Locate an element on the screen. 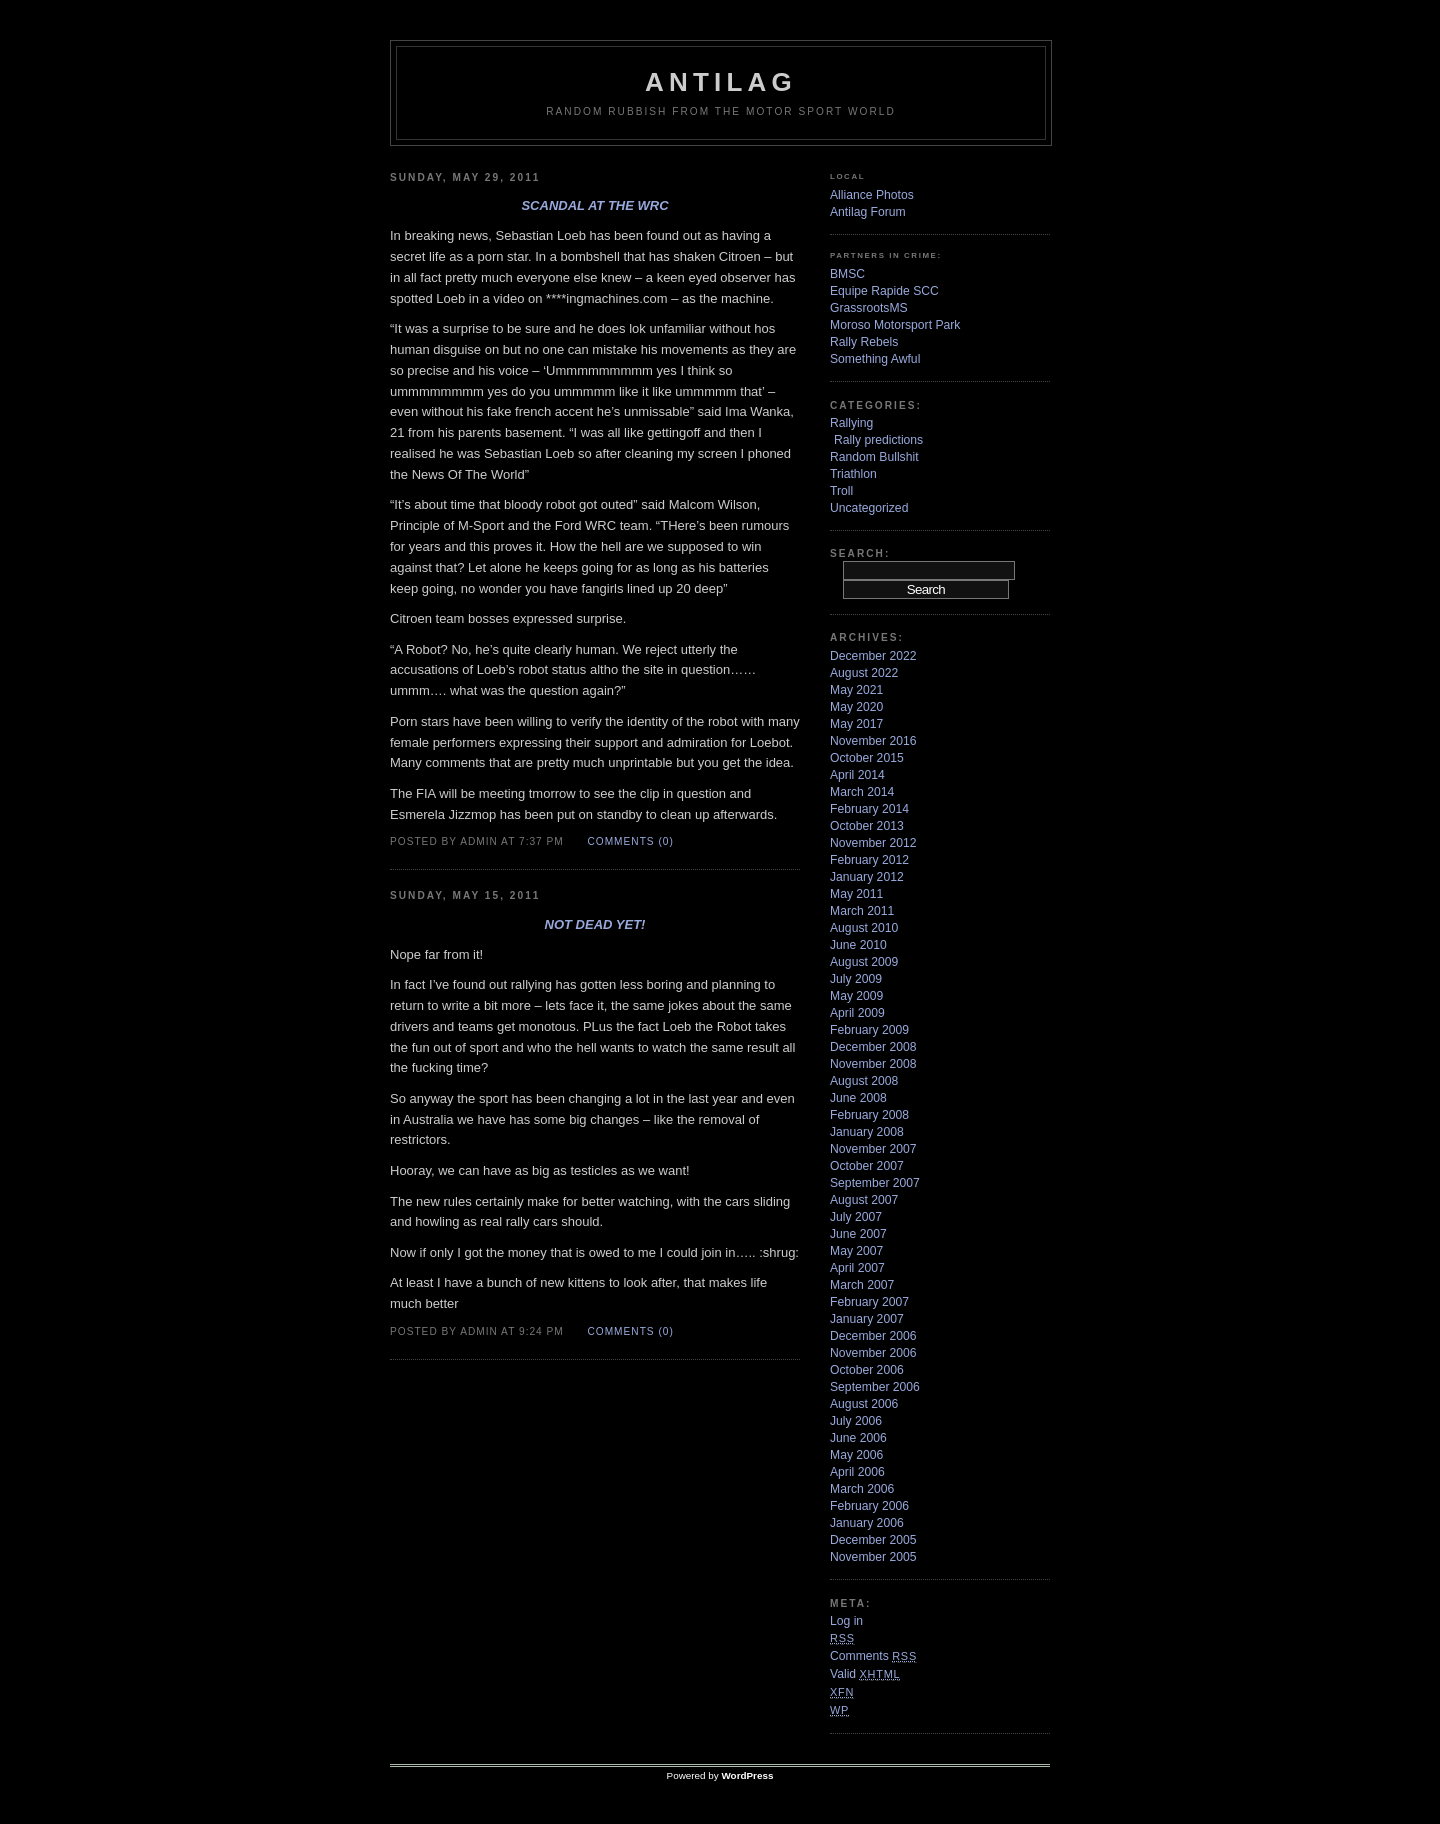  August 2007 is located at coordinates (864, 1200).